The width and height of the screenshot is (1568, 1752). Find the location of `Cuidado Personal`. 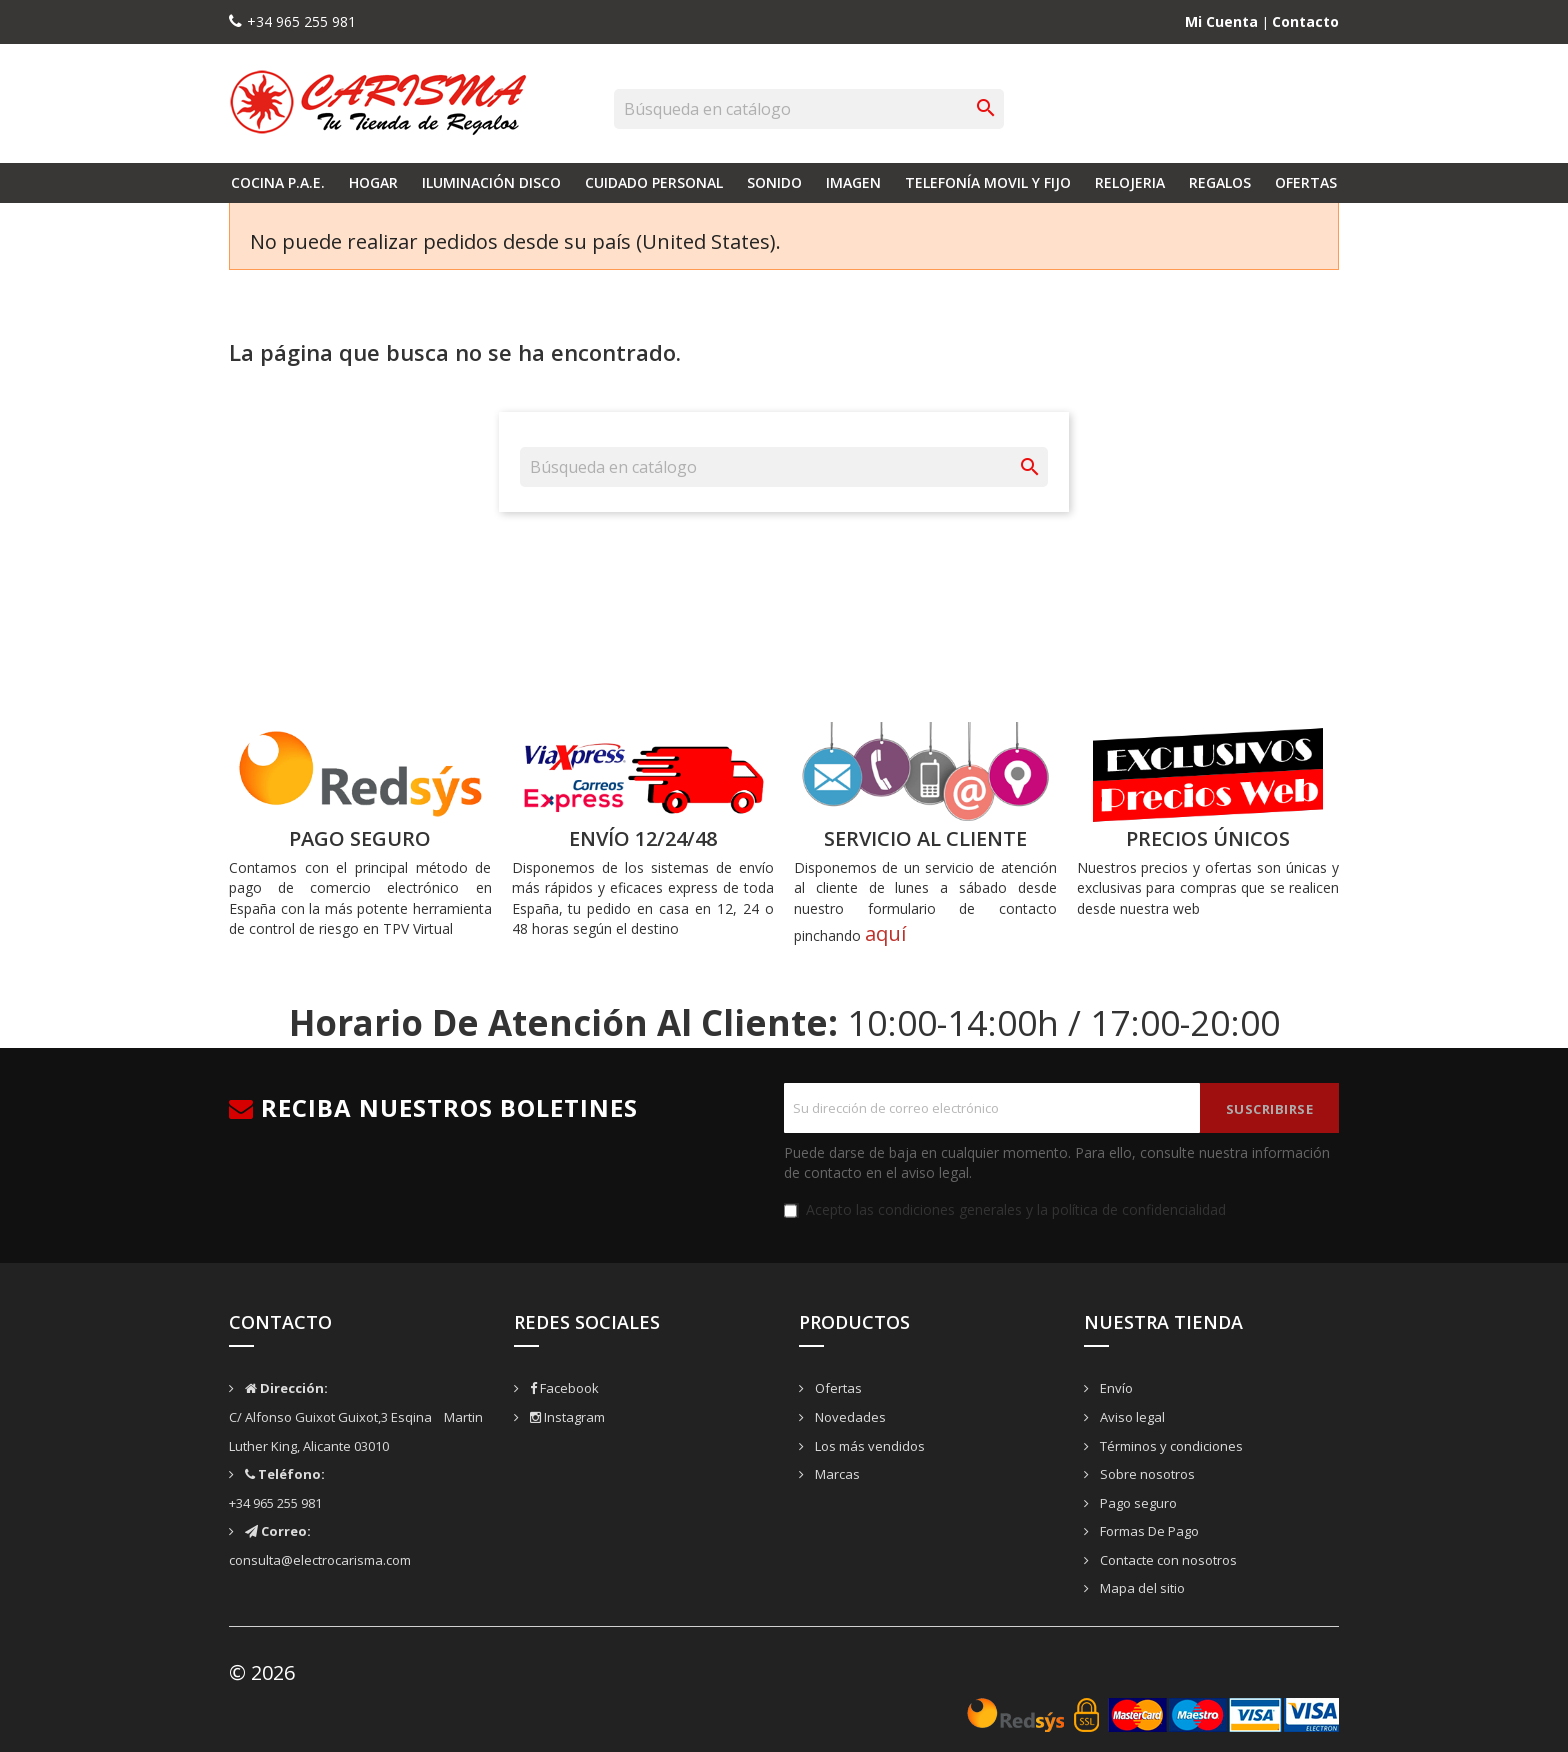

Cuidado Personal is located at coordinates (654, 182).